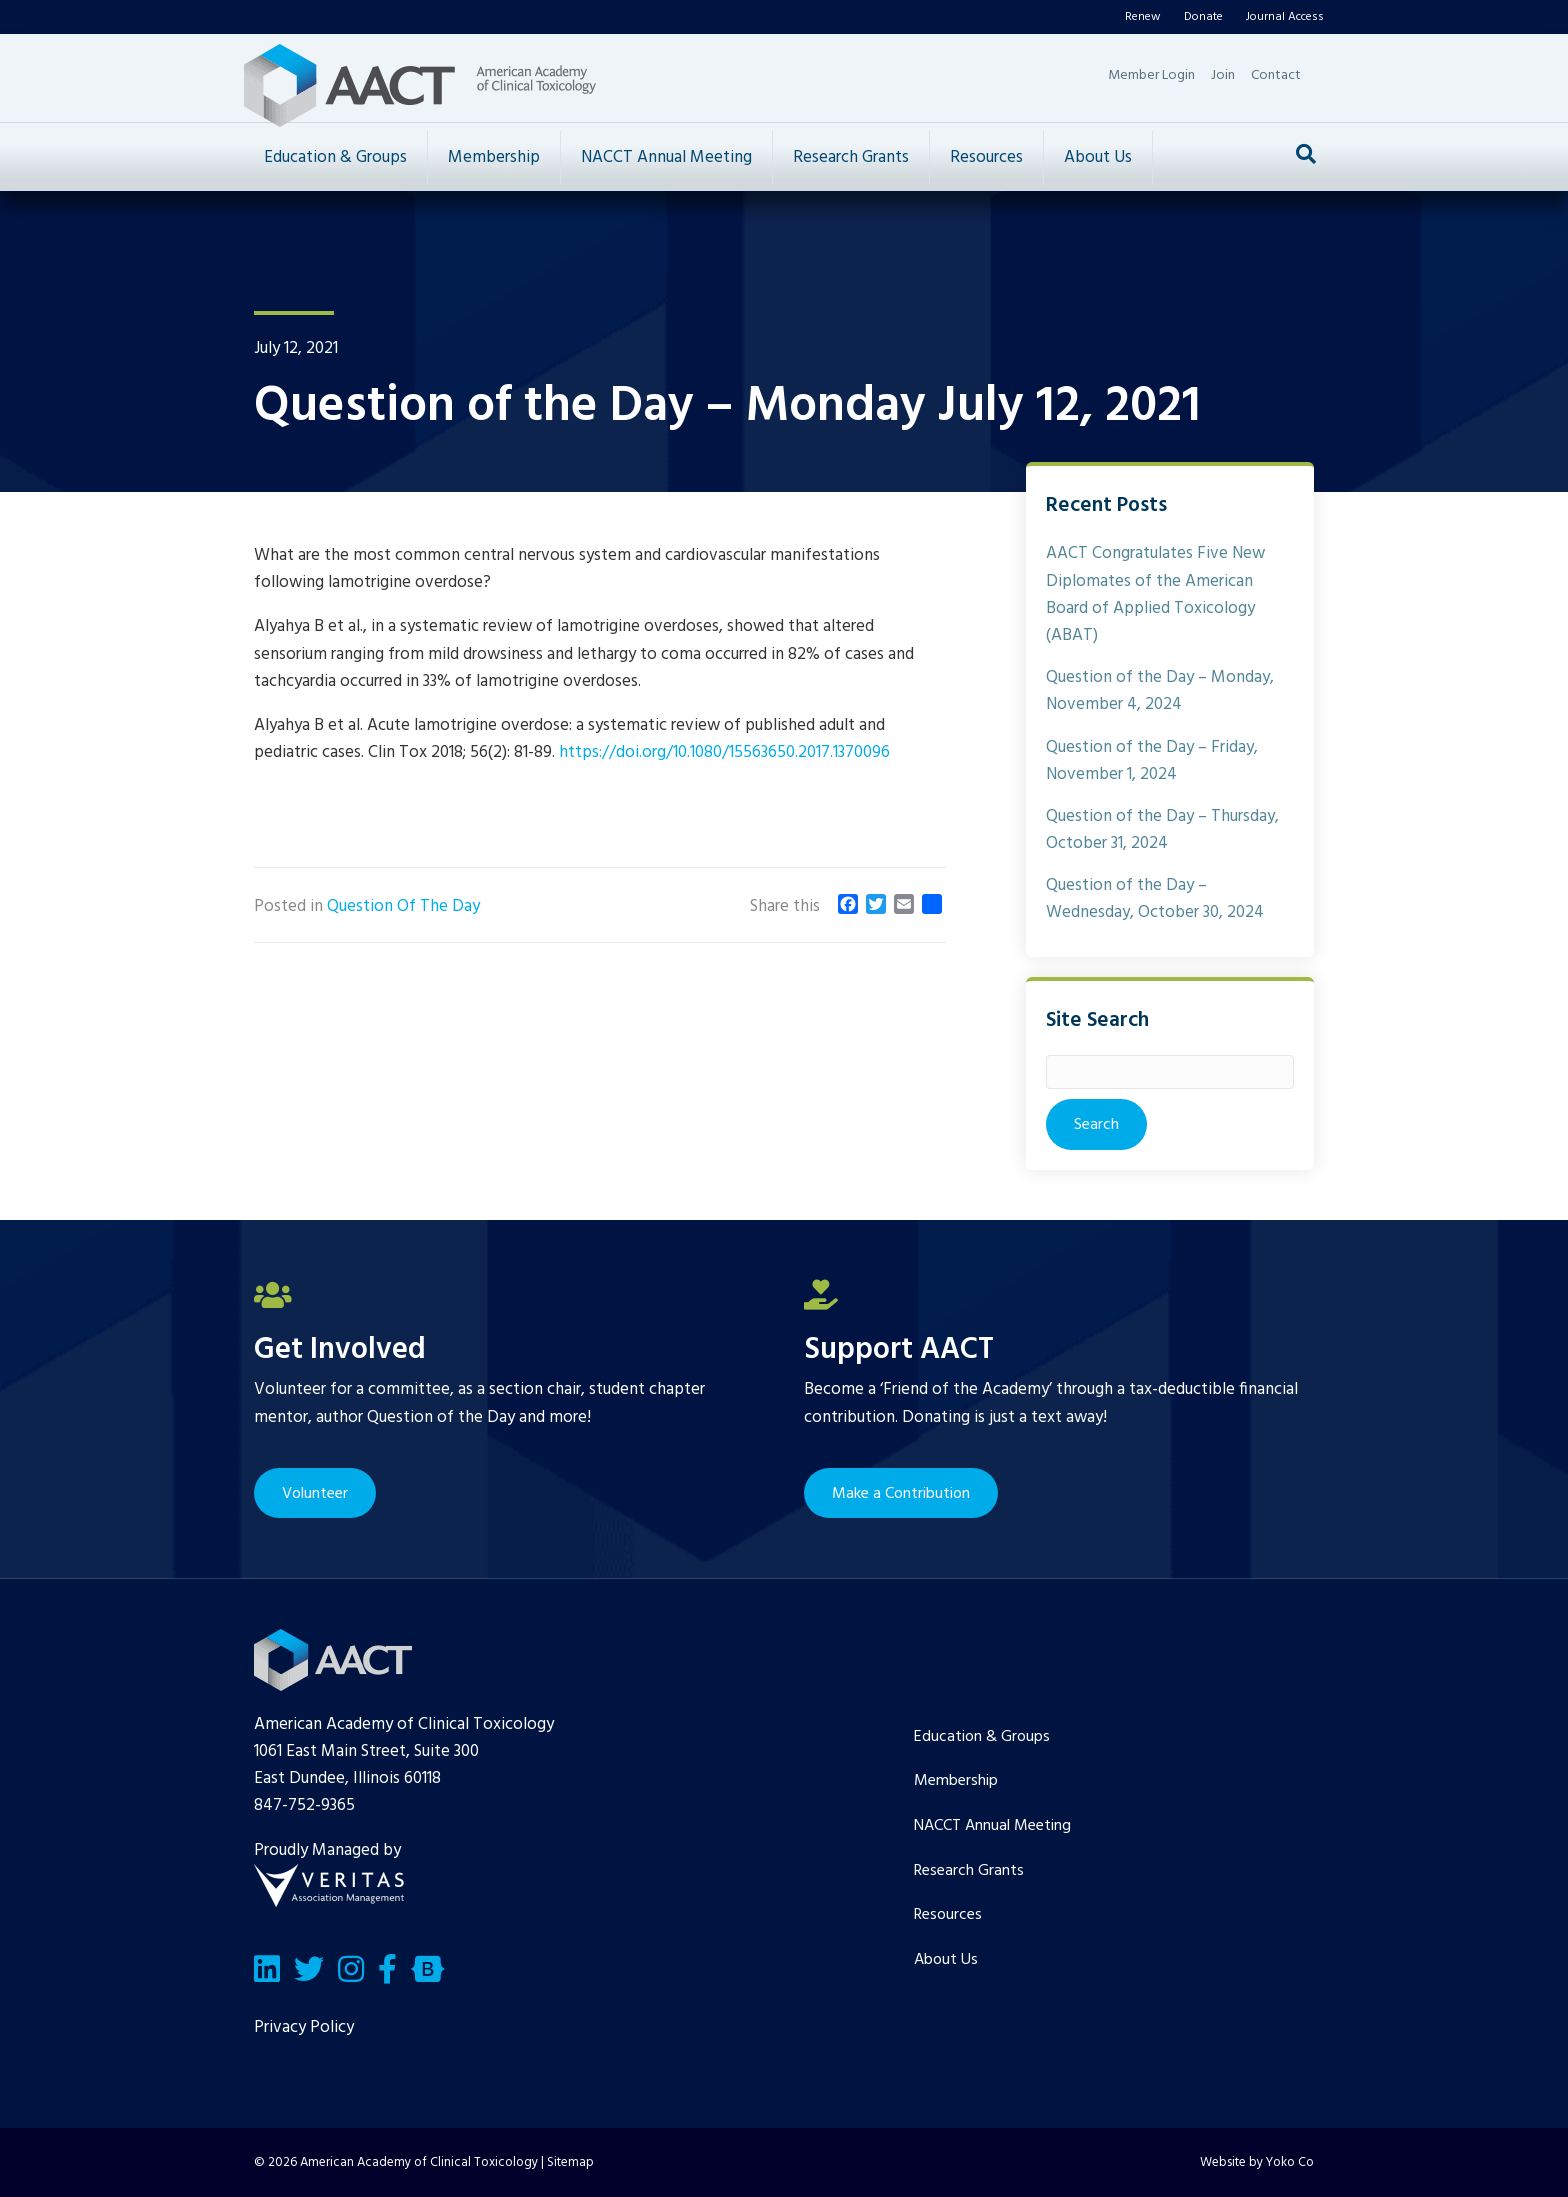 This screenshot has height=2197, width=1568. Describe the element at coordinates (969, 1871) in the screenshot. I see `Research Grants [menuitem]` at that location.